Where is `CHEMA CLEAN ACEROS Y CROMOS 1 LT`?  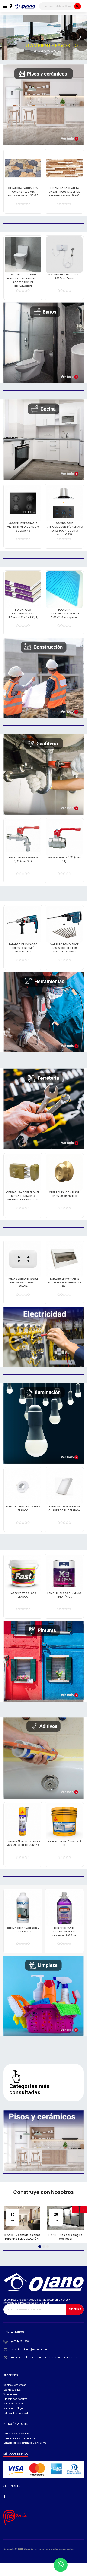
CHEMA CLEAN ACEROS Y CROMOS 1 LT is located at coordinates (64, 1929).